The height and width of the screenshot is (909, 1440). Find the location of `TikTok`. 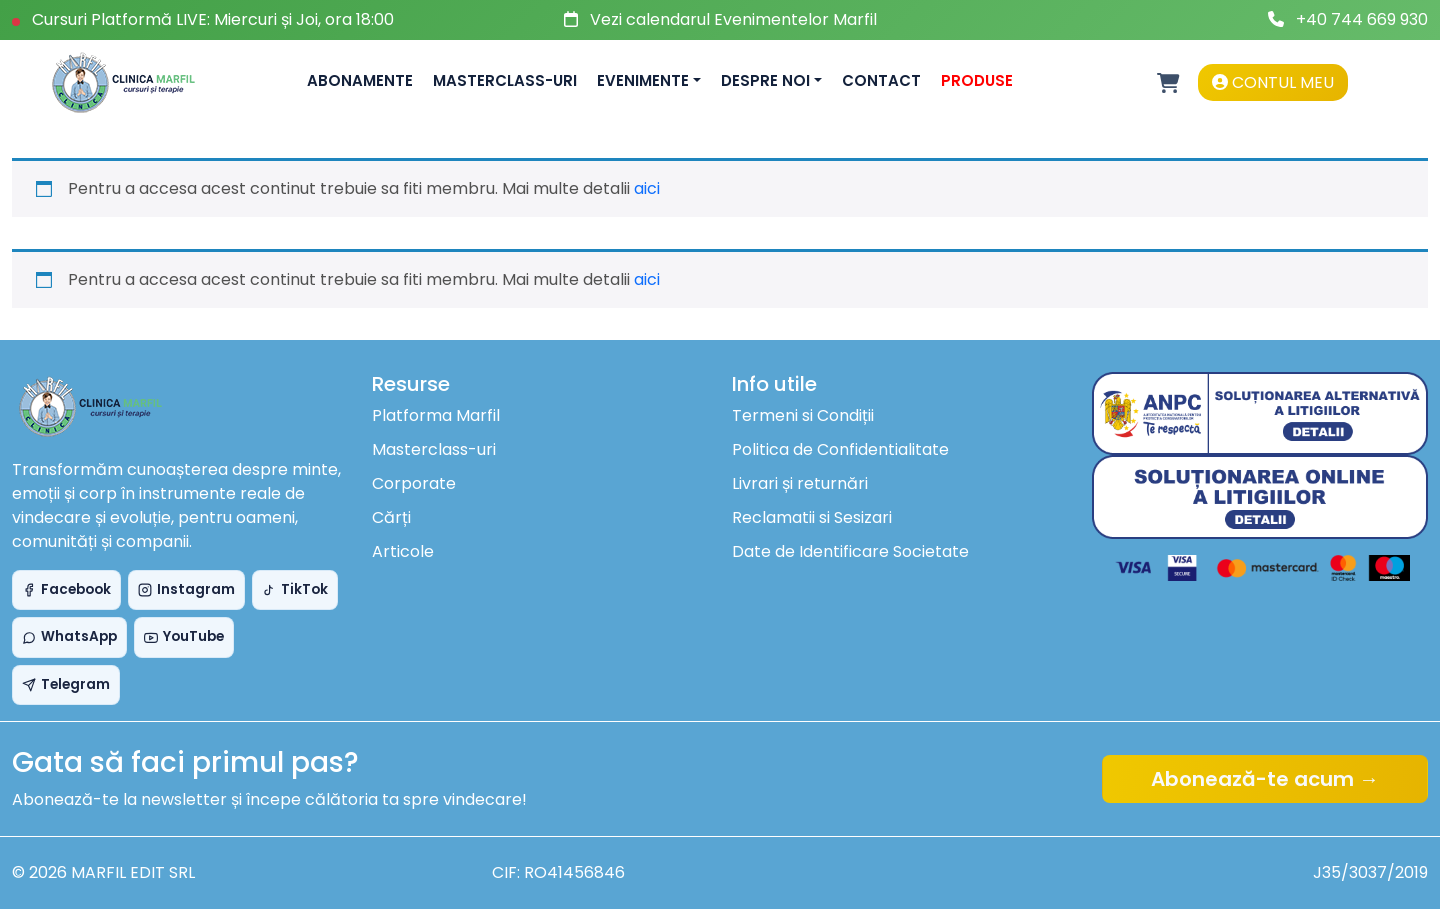

TikTok is located at coordinates (295, 589).